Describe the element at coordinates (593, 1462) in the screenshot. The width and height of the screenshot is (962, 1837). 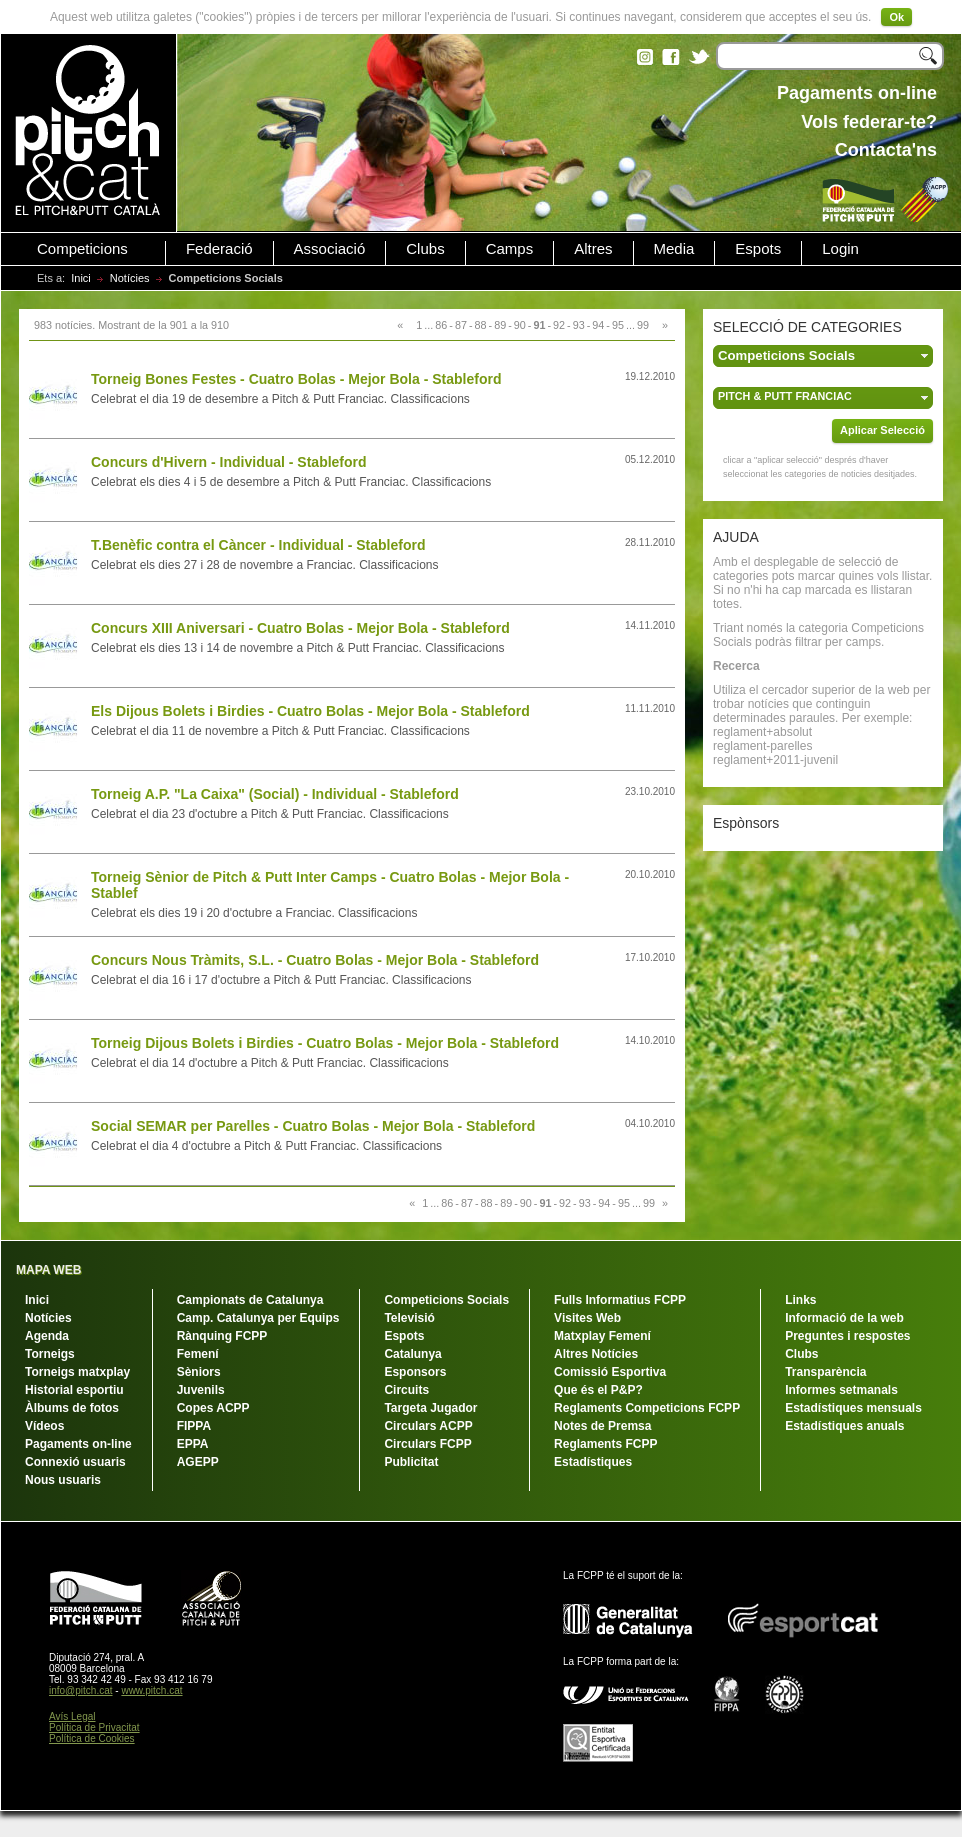
I see `Estadístiques` at that location.